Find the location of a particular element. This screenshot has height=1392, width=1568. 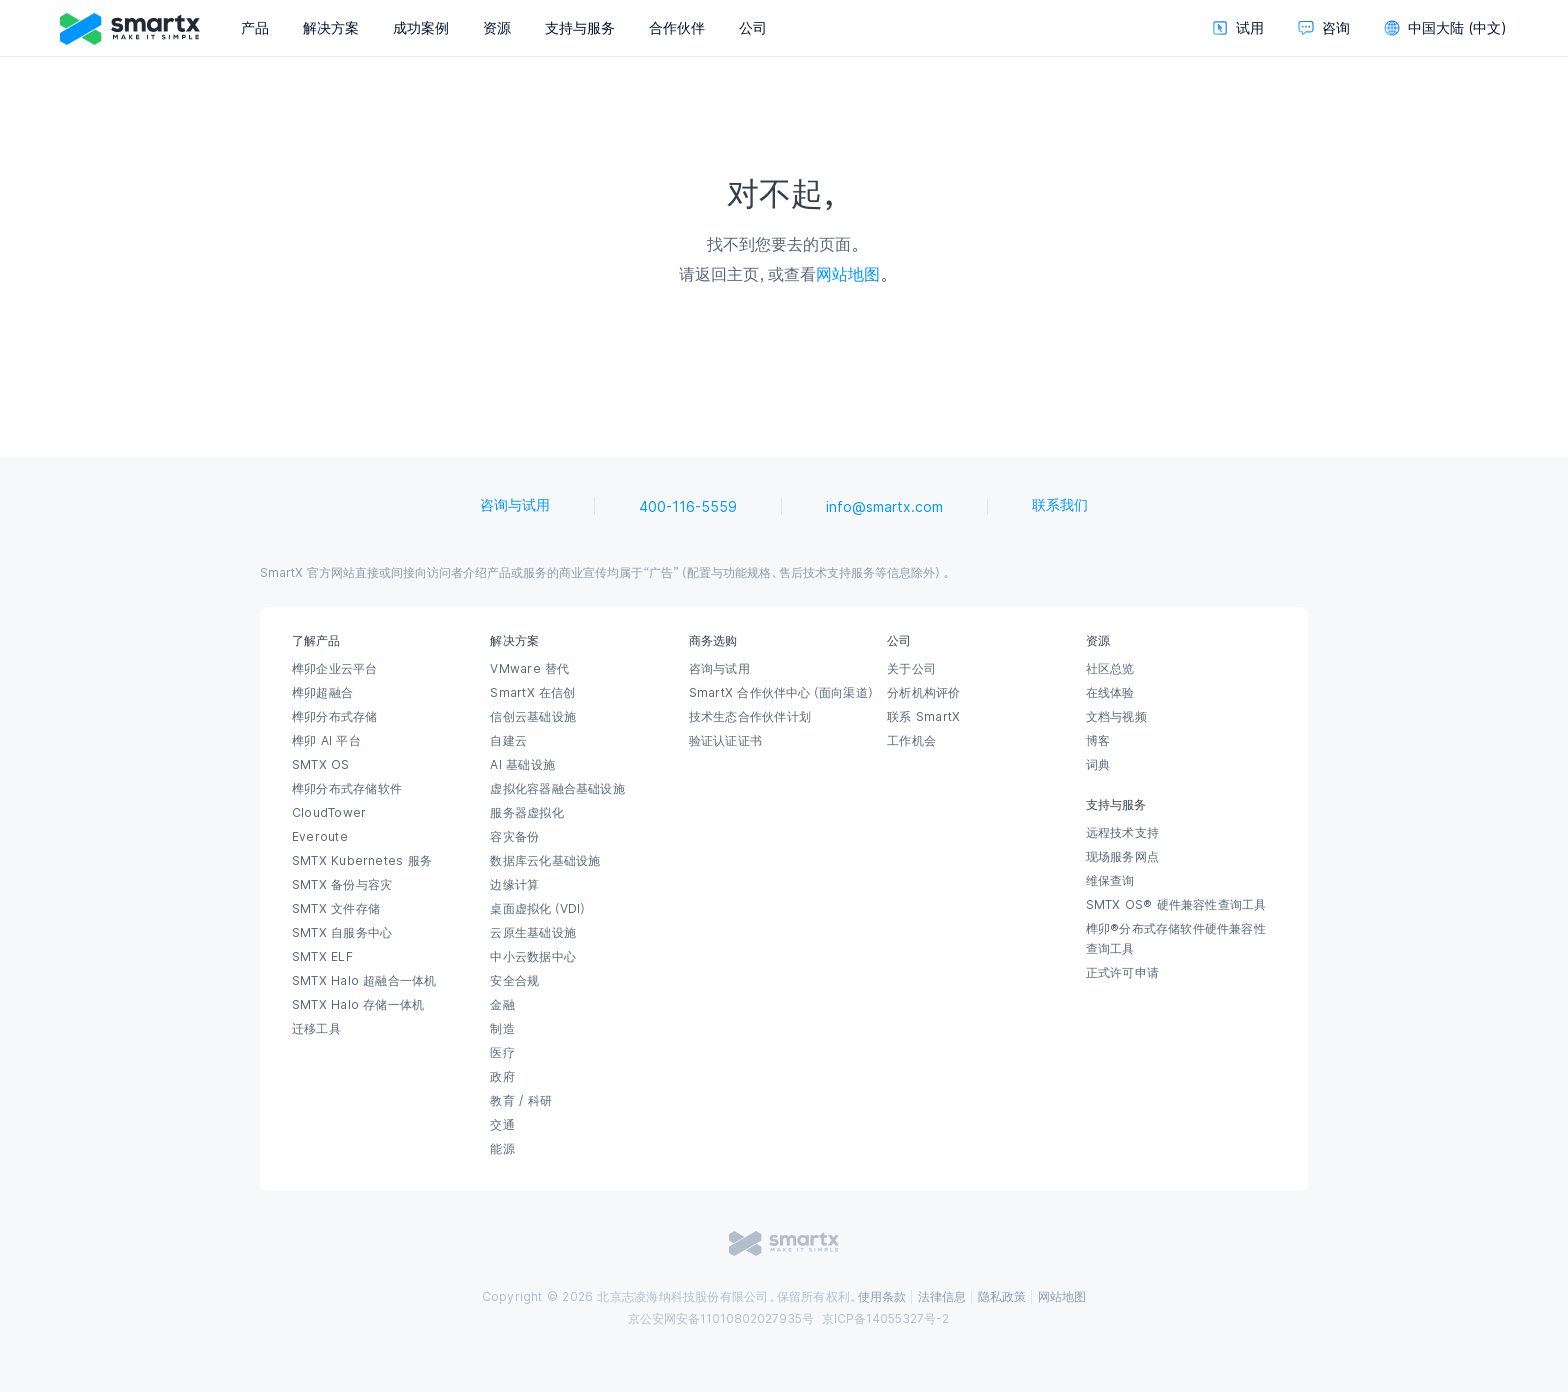

能源 is located at coordinates (502, 1149).